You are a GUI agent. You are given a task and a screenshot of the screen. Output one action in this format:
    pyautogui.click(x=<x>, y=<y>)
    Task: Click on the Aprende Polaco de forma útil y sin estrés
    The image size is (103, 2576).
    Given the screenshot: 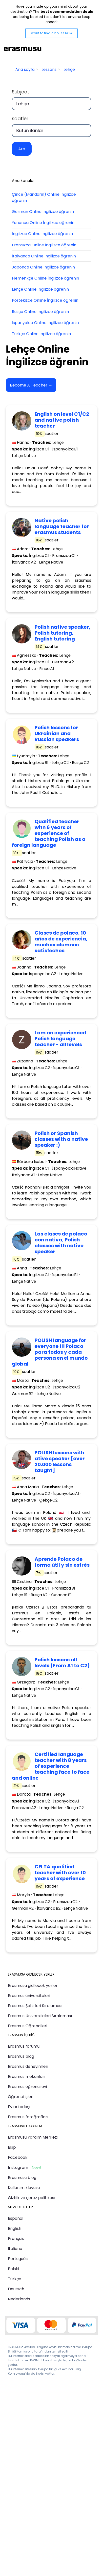 What is the action you would take?
    pyautogui.click(x=62, y=1562)
    